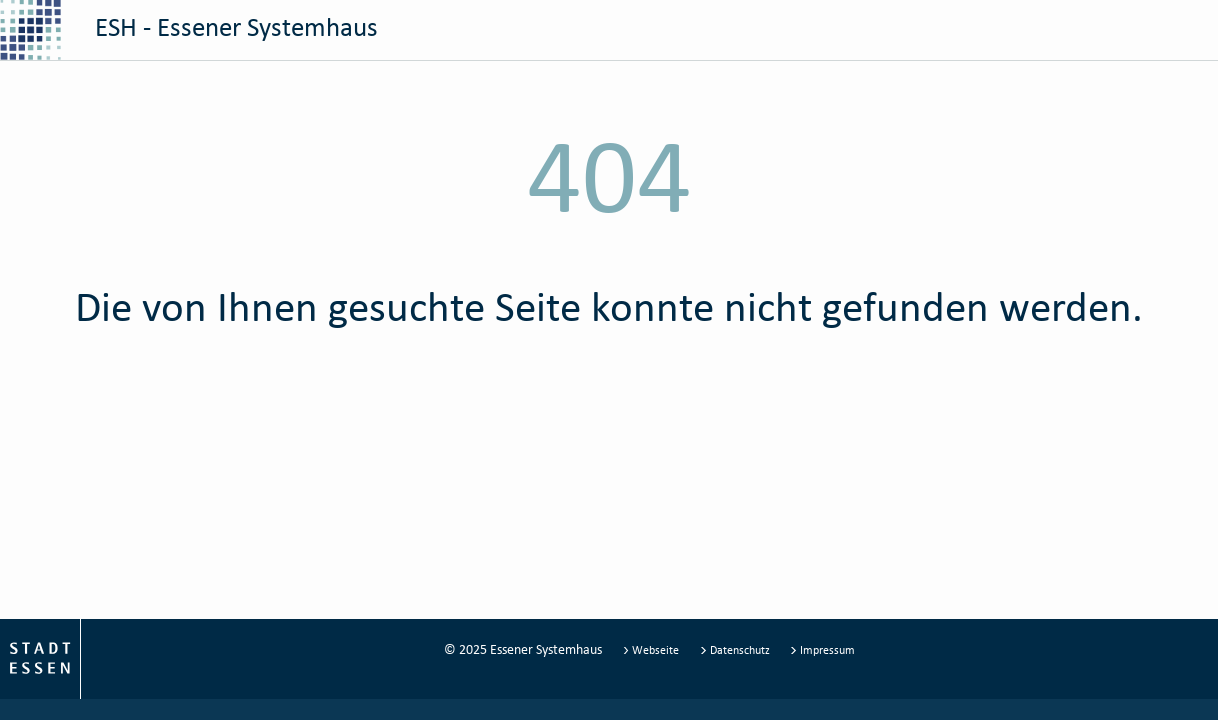 The image size is (1218, 720). Describe the element at coordinates (189, 30) in the screenshot. I see `ESH - Essener Systemhaus` at that location.